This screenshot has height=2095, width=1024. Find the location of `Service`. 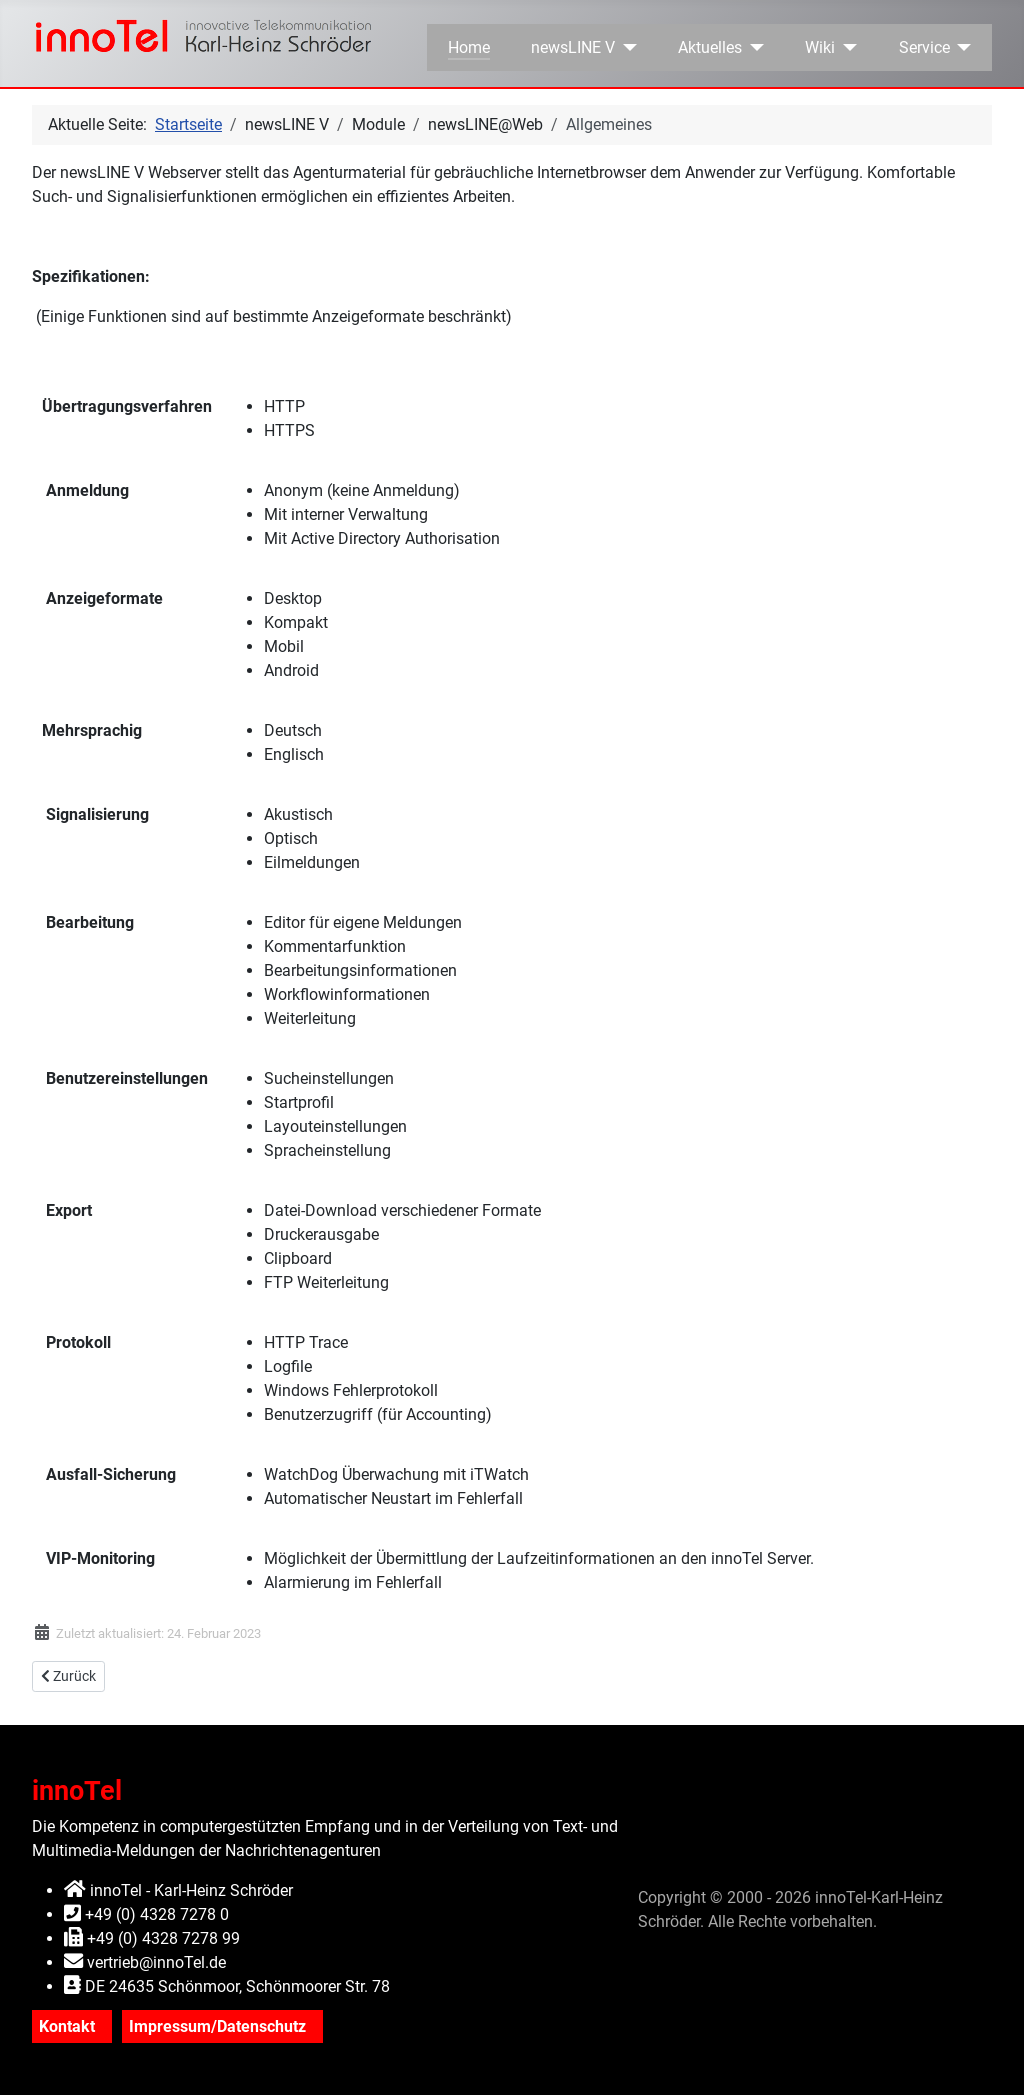

Service is located at coordinates (924, 47).